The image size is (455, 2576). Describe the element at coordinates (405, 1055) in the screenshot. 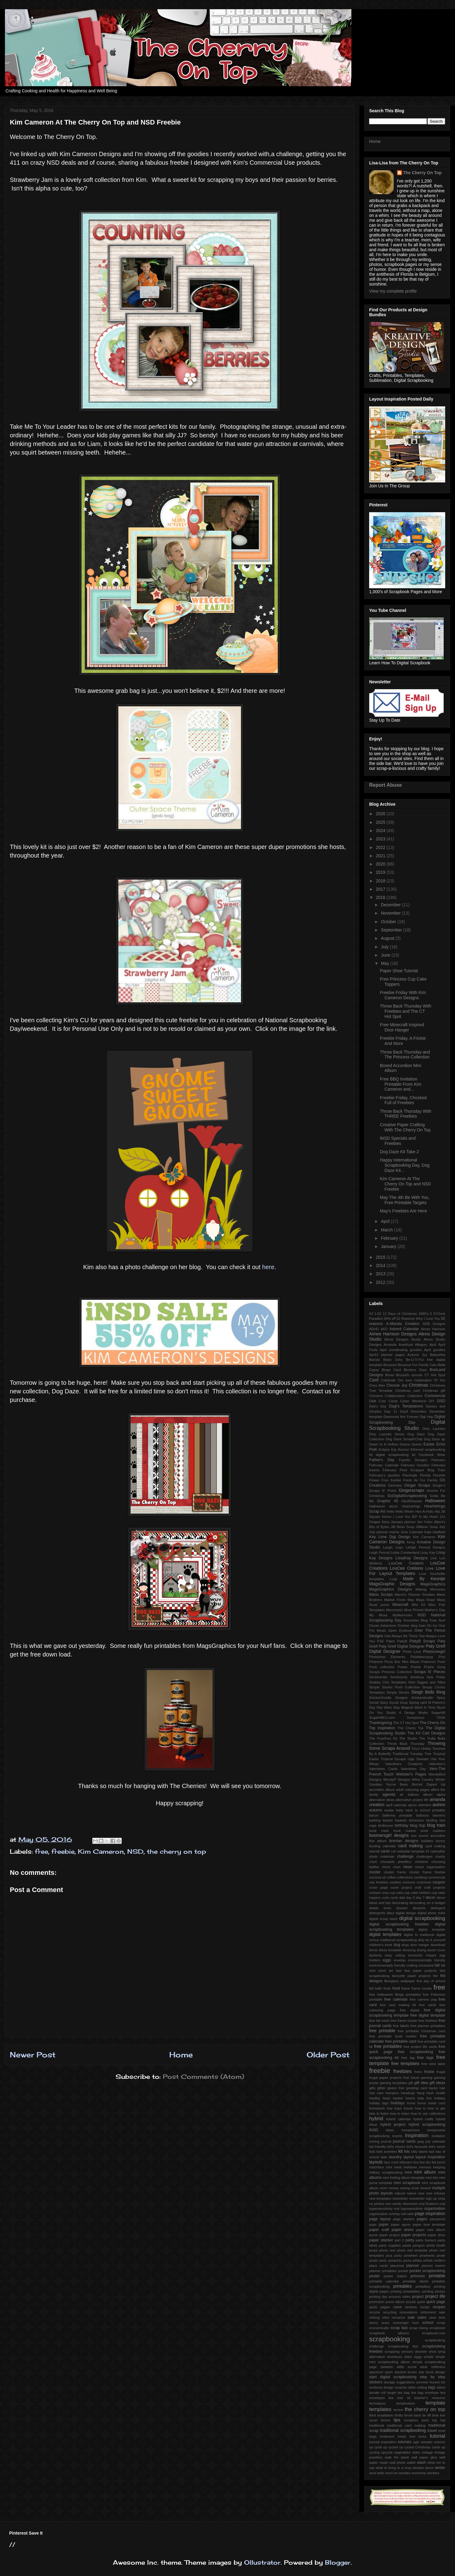

I see `Throw Back Thursday and The Princess Collection` at that location.